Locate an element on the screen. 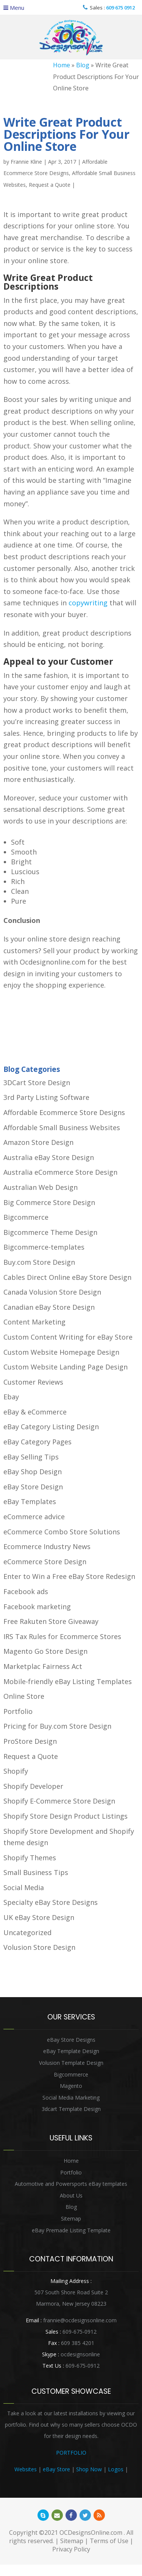 This screenshot has width=142, height=2576. Facebook marketing is located at coordinates (37, 1606).